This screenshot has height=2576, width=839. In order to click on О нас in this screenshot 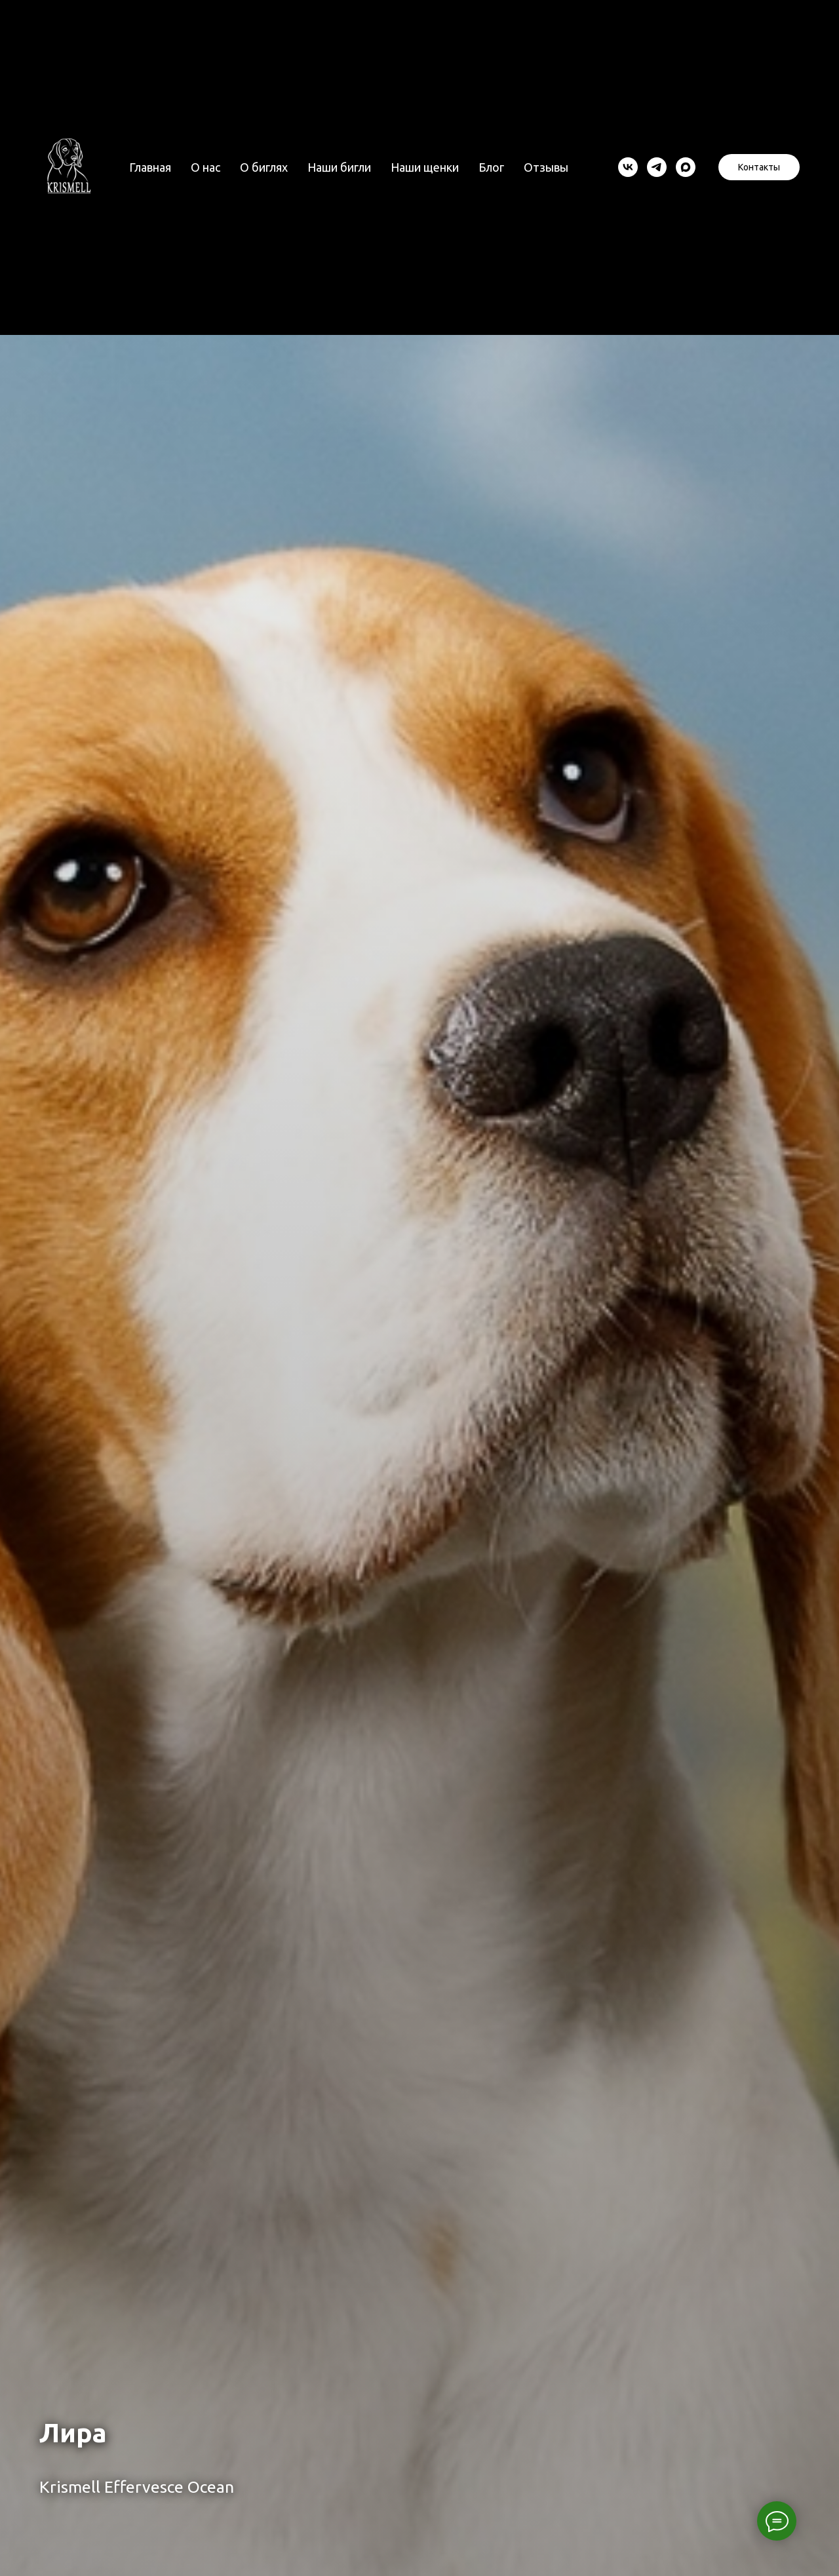, I will do `click(205, 167)`.